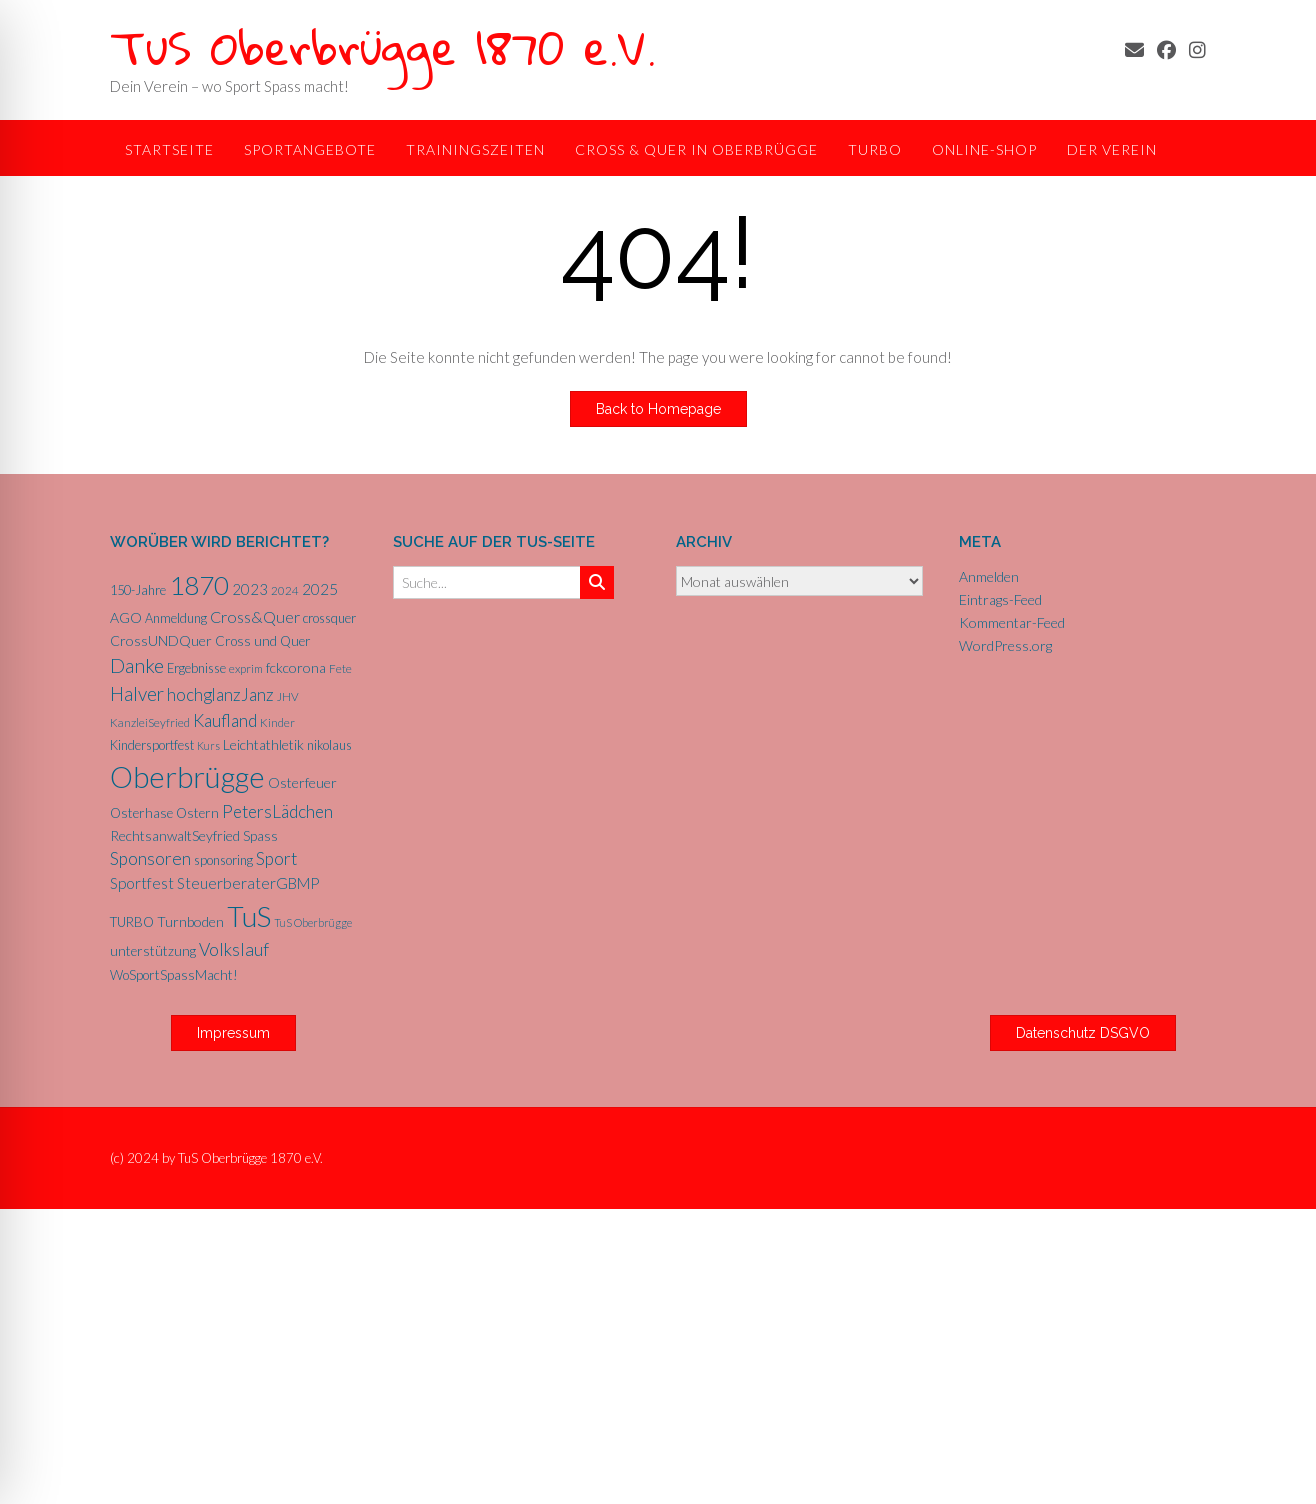 This screenshot has height=1504, width=1316. Describe the element at coordinates (132, 922) in the screenshot. I see `TURBO [TURBO (7 Einträge)]` at that location.